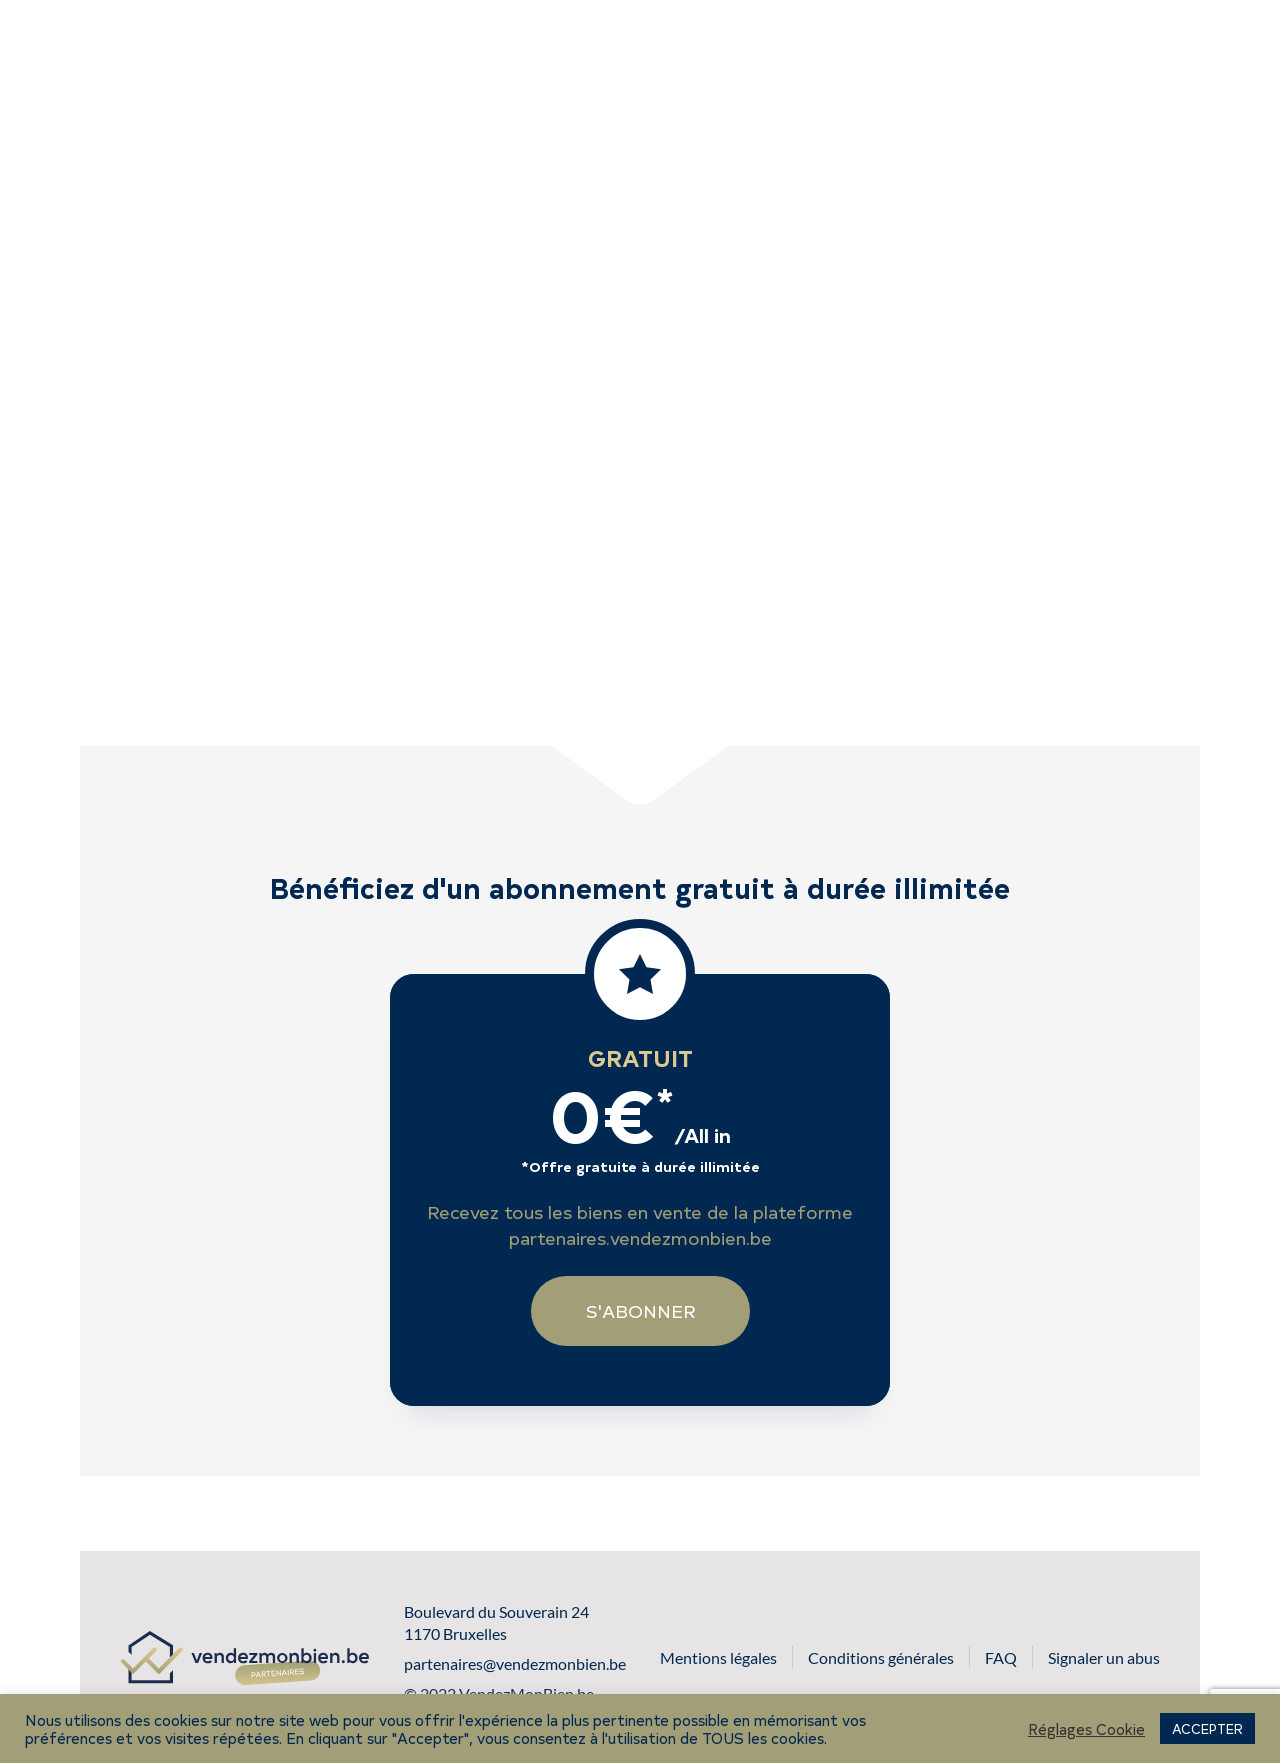  I want to click on partenaires@vendezmonbien.be, so click(515, 1663).